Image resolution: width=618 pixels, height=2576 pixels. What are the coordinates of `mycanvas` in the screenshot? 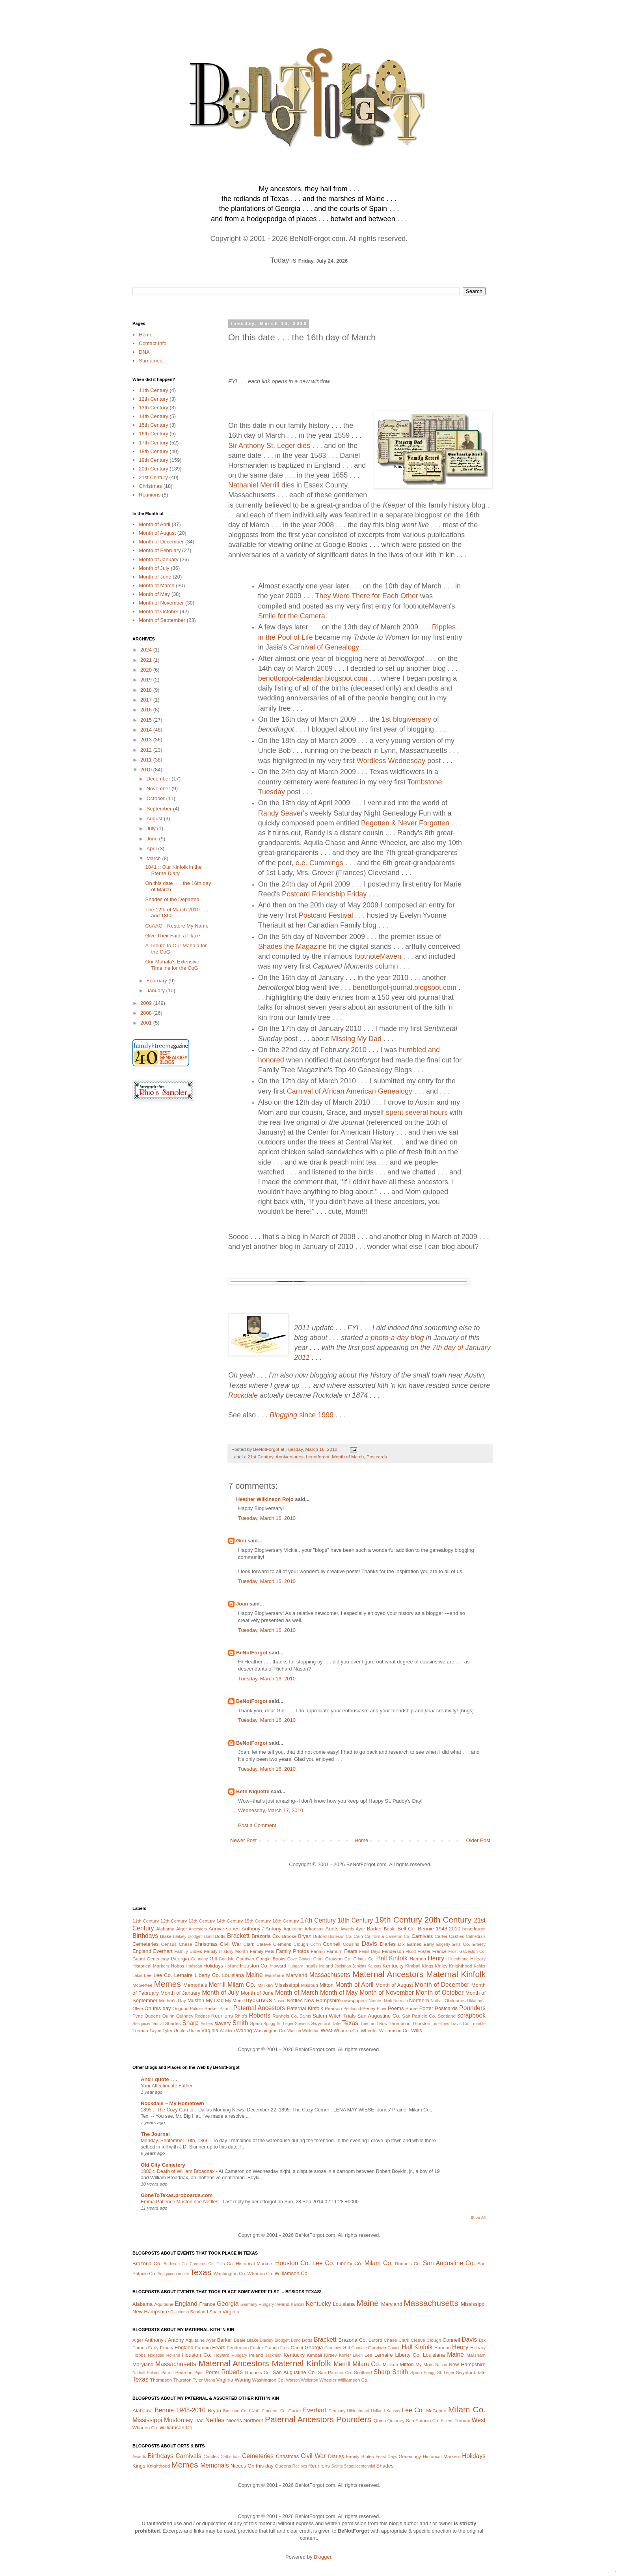 It's located at (258, 2000).